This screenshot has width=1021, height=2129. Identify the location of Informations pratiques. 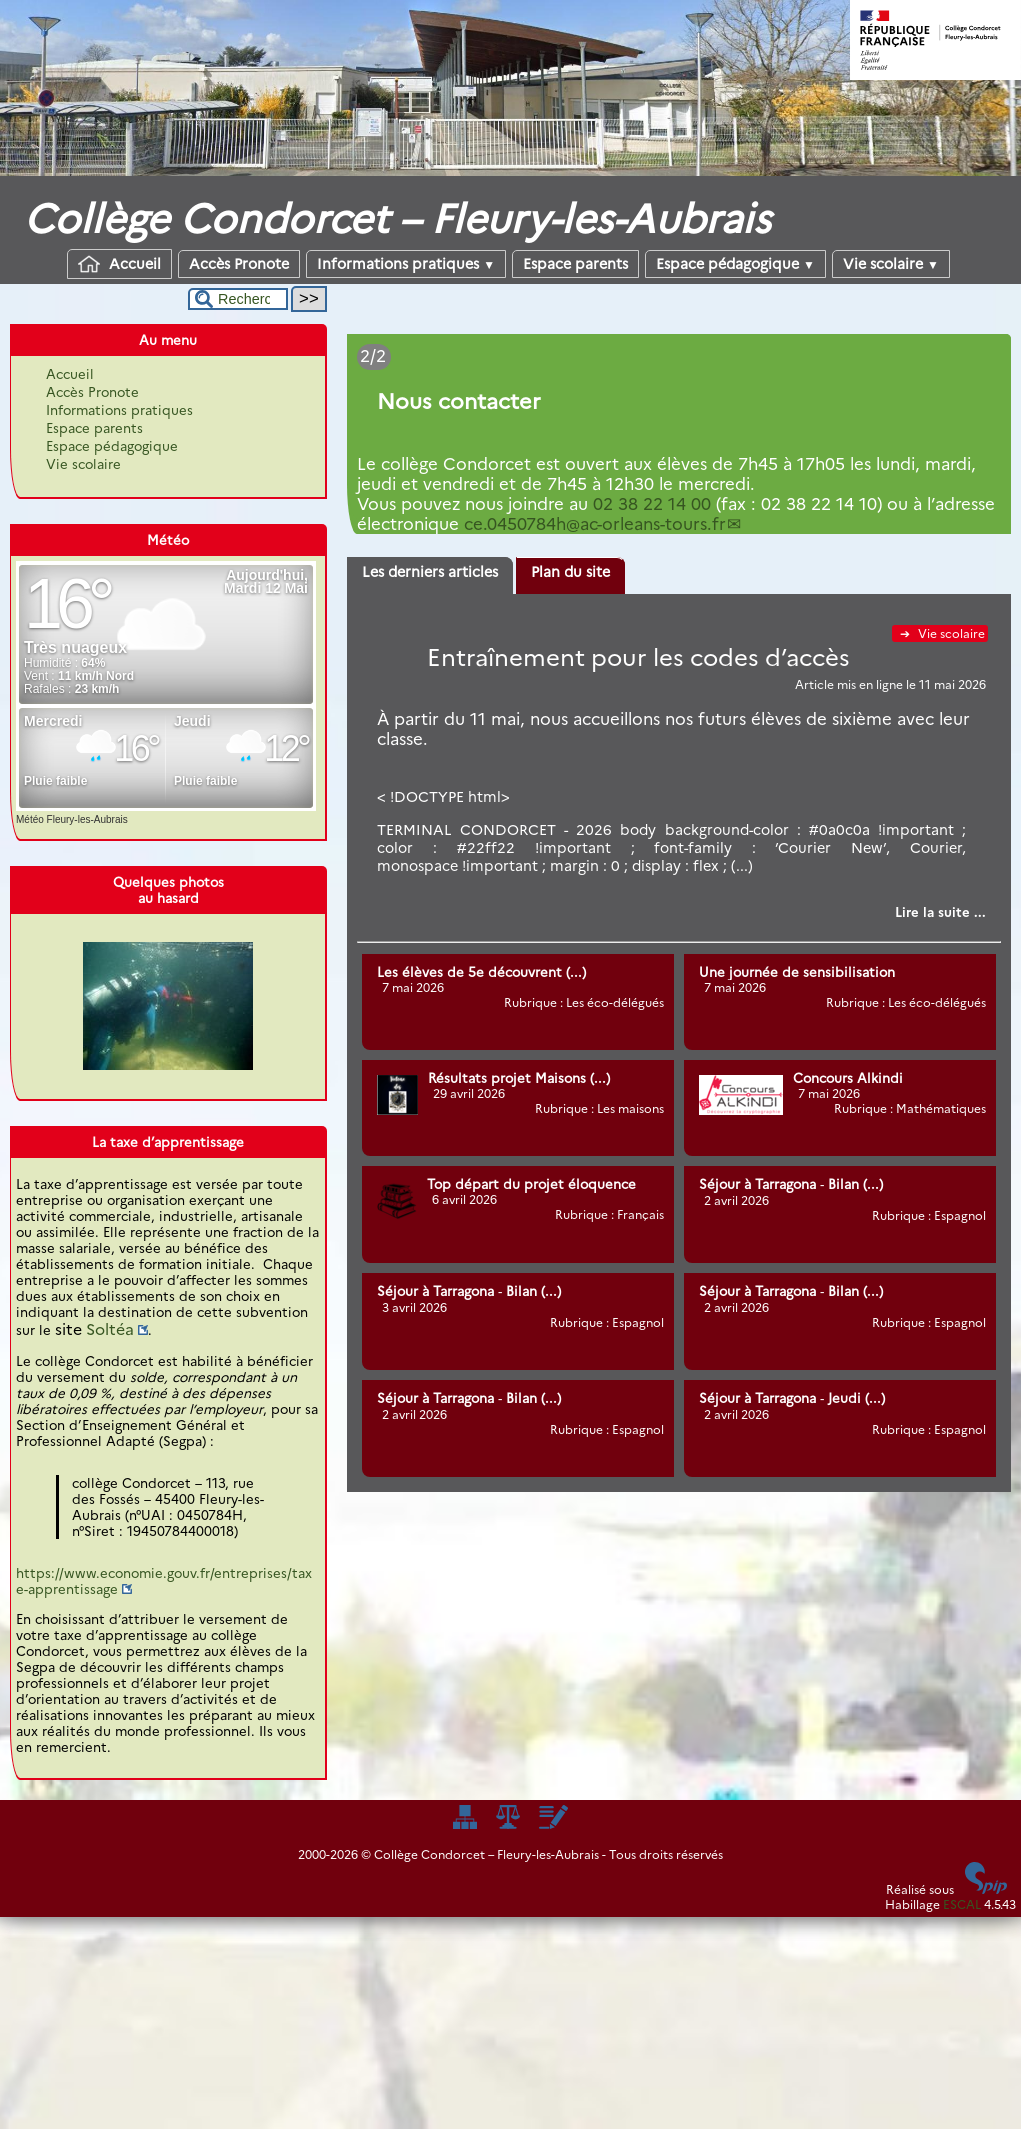
(406, 264).